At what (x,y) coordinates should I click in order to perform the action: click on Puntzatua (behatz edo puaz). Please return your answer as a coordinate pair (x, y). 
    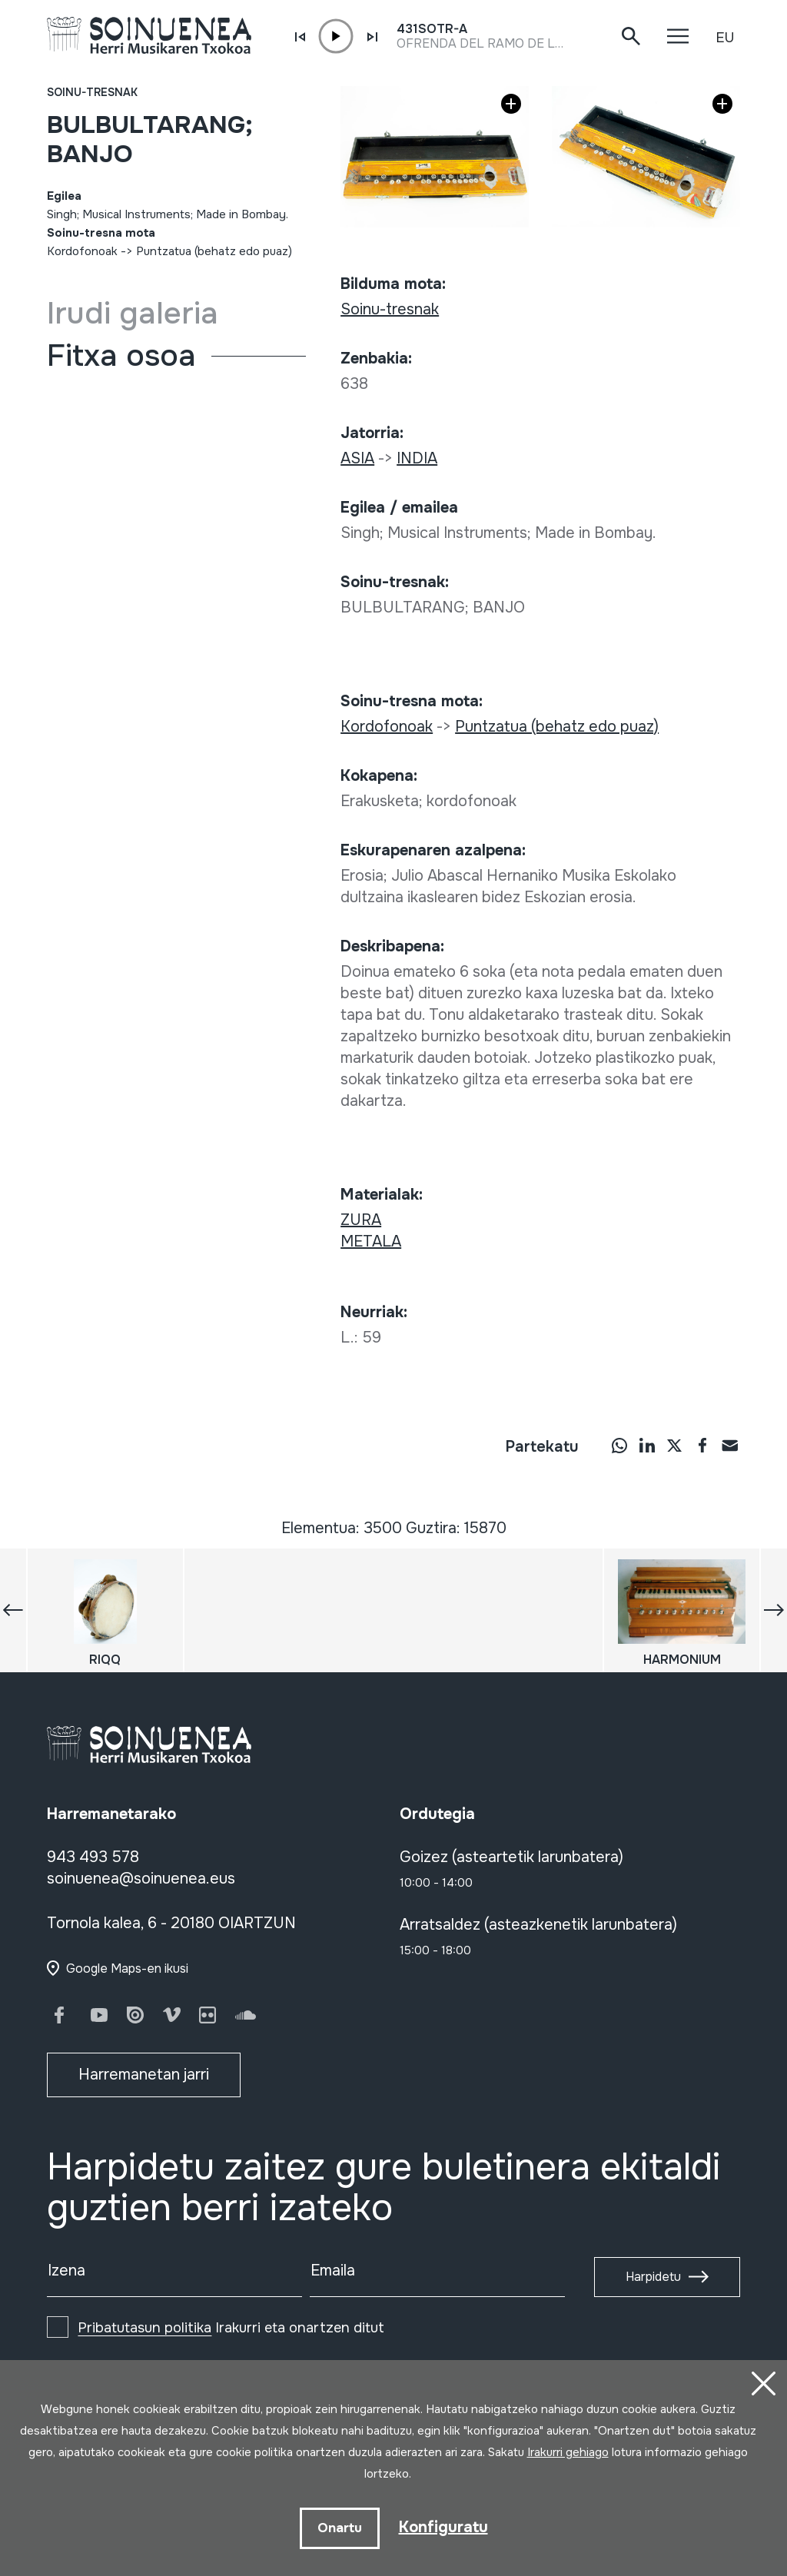
    Looking at the image, I should click on (214, 251).